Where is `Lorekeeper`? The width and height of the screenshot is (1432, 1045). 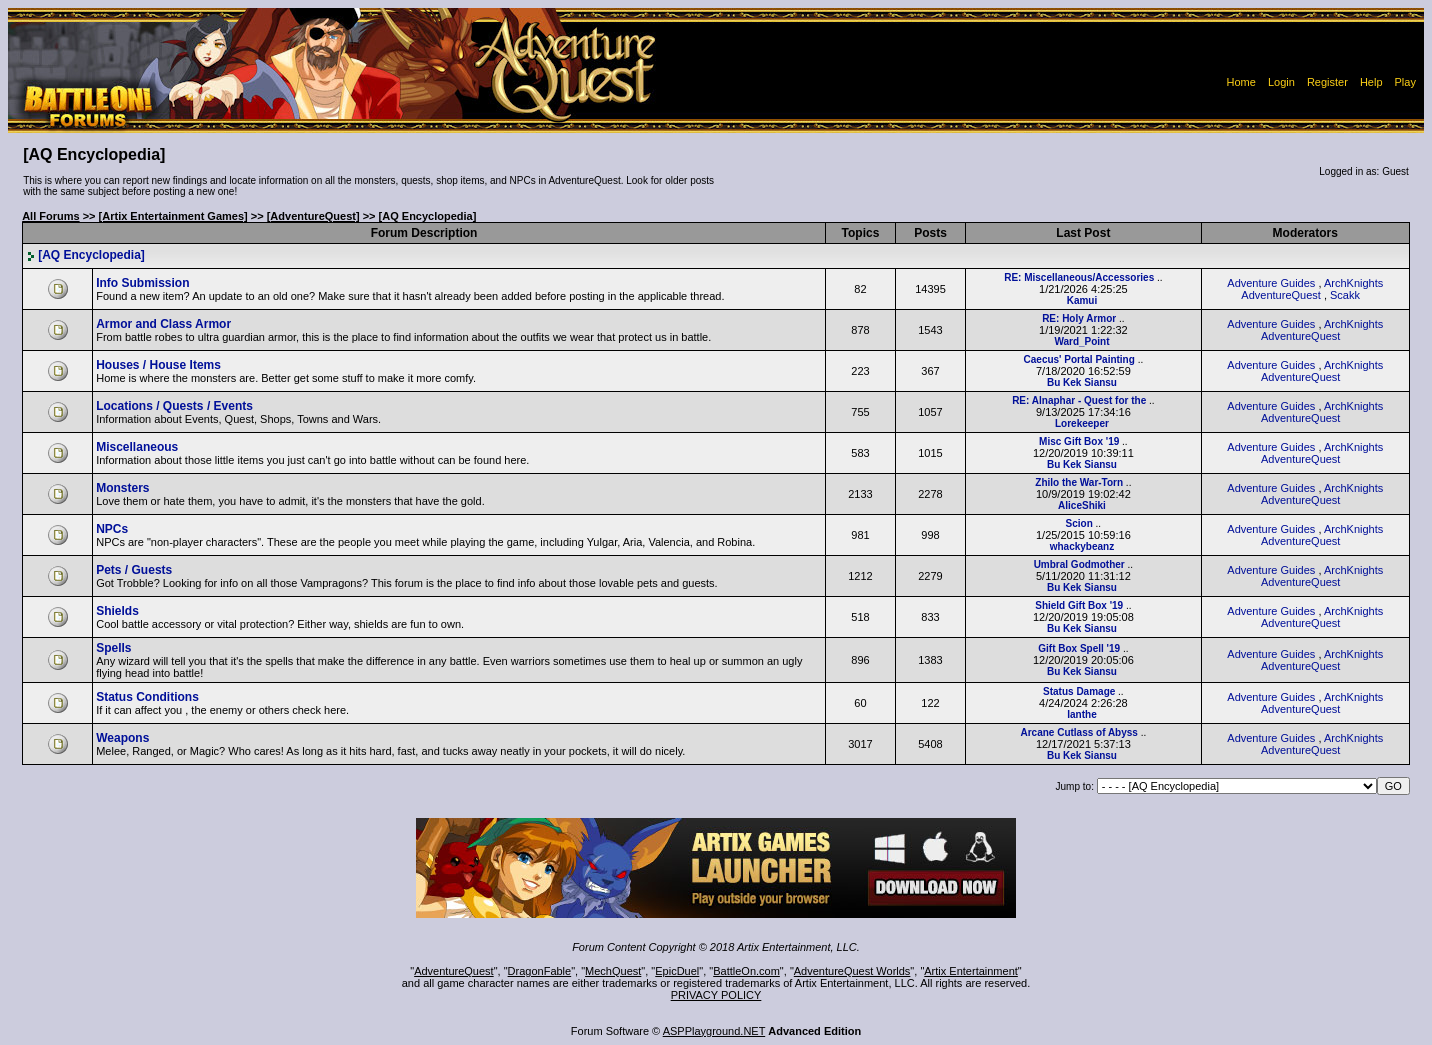 Lorekeeper is located at coordinates (1082, 423).